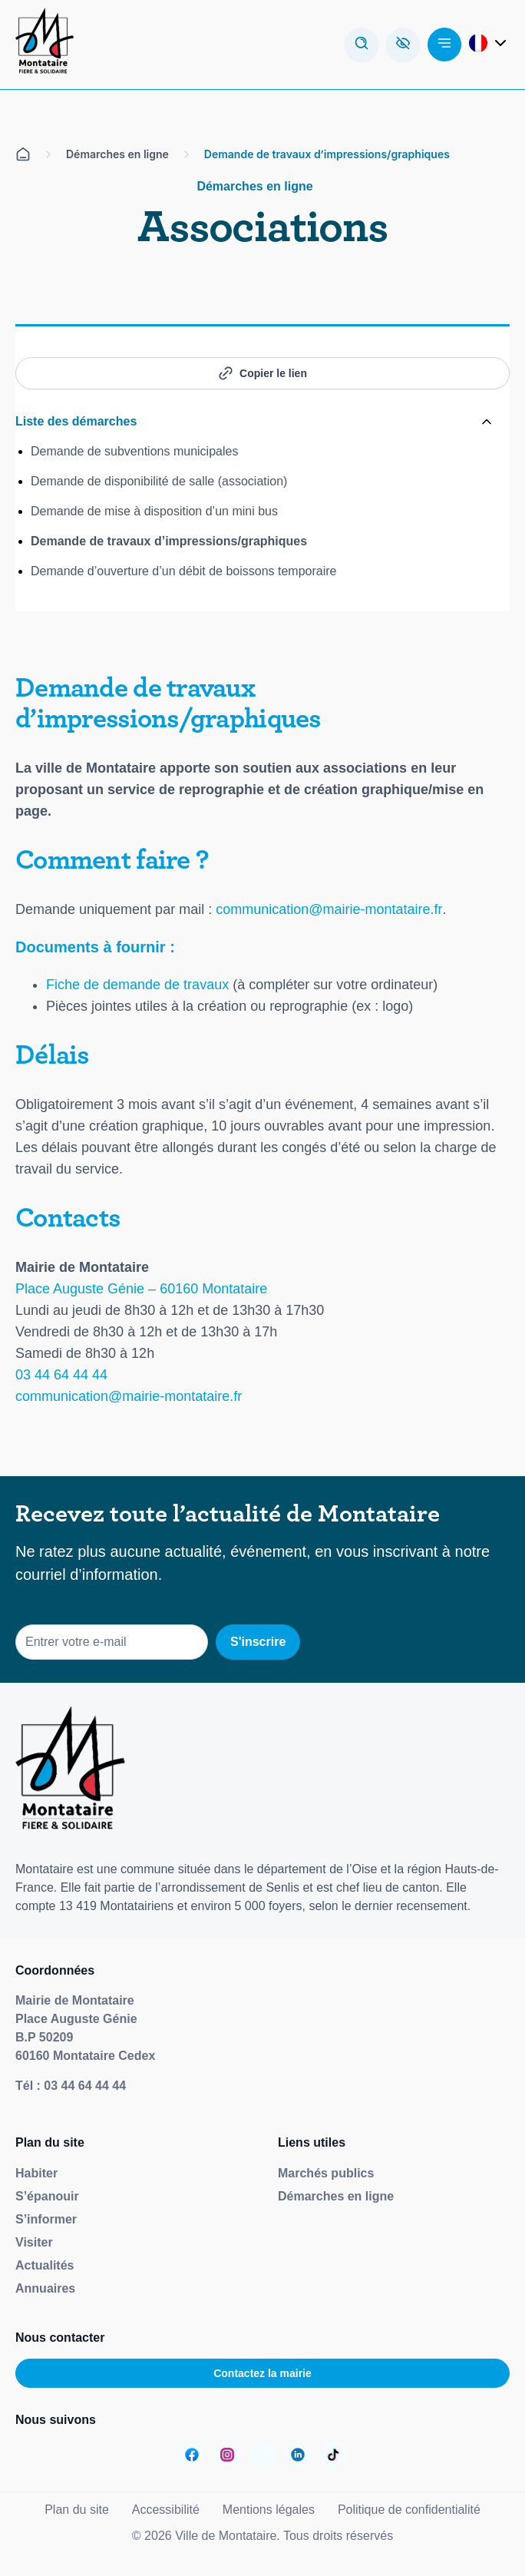  I want to click on Annuaires, so click(45, 2288).